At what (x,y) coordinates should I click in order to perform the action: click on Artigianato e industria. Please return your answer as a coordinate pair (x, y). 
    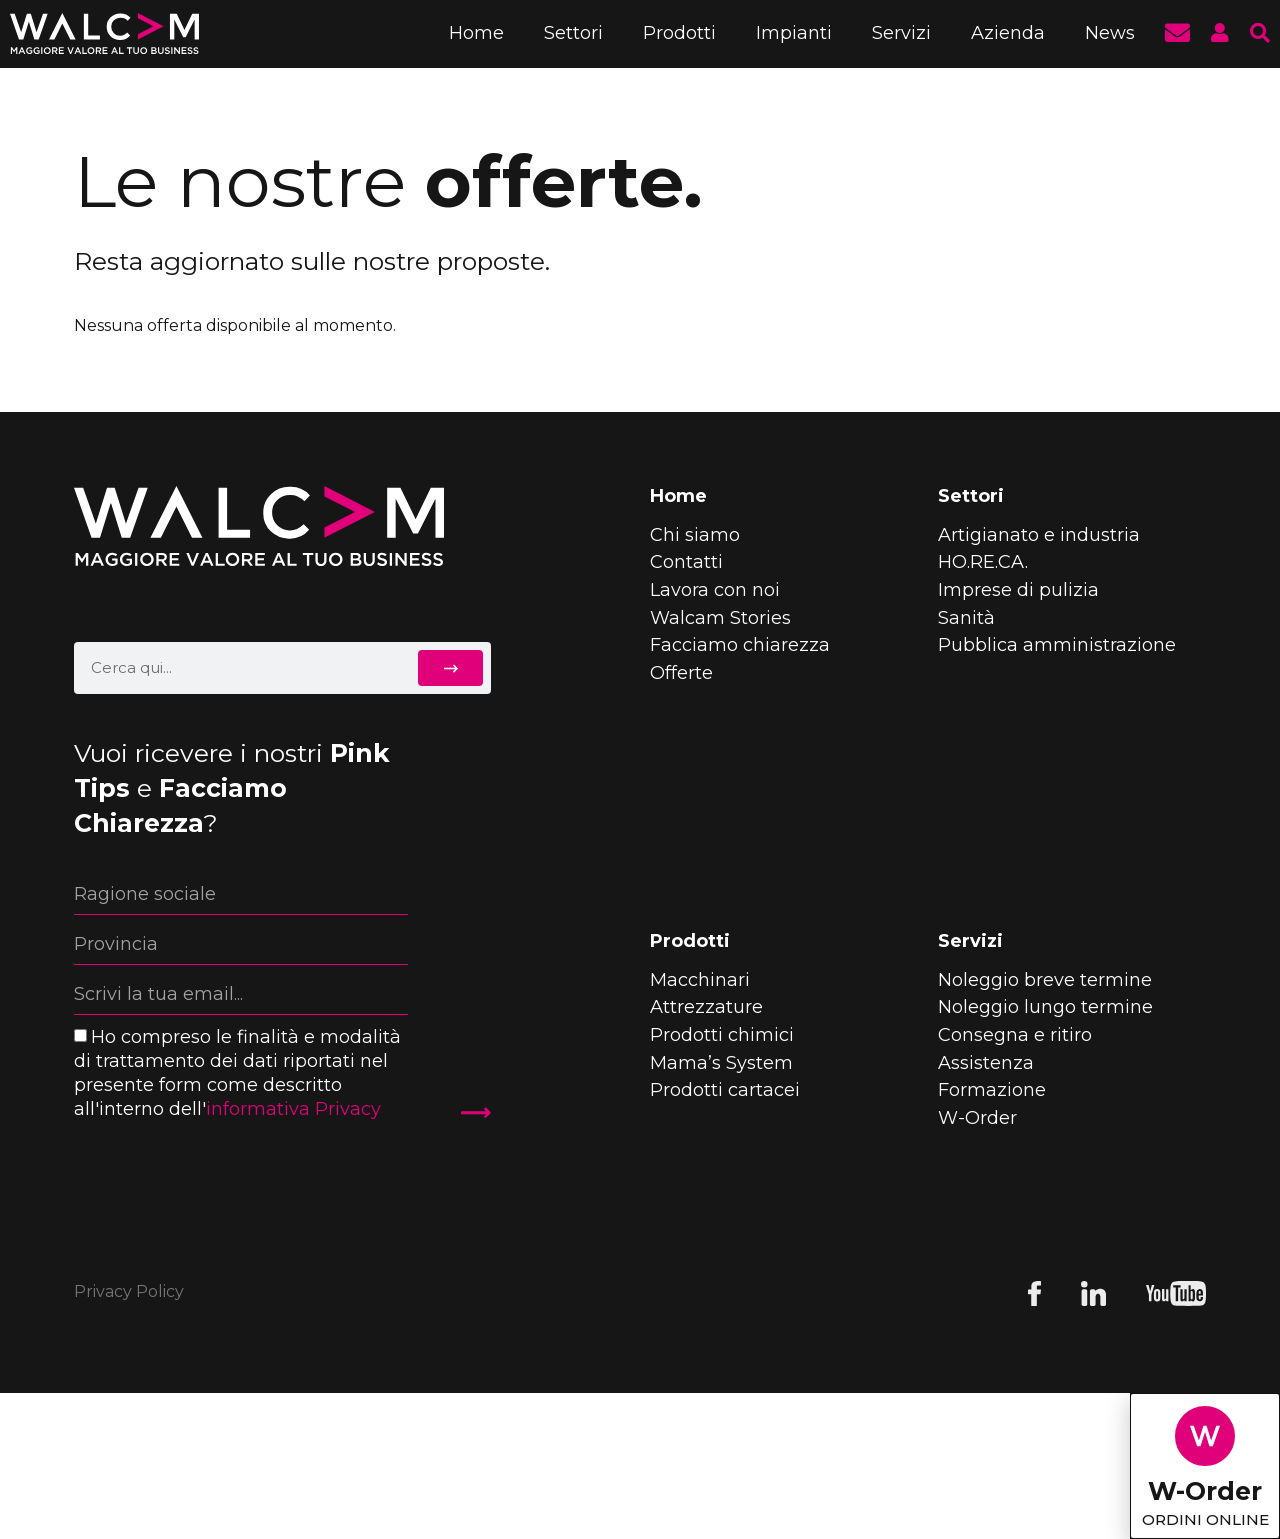
    Looking at the image, I should click on (1039, 535).